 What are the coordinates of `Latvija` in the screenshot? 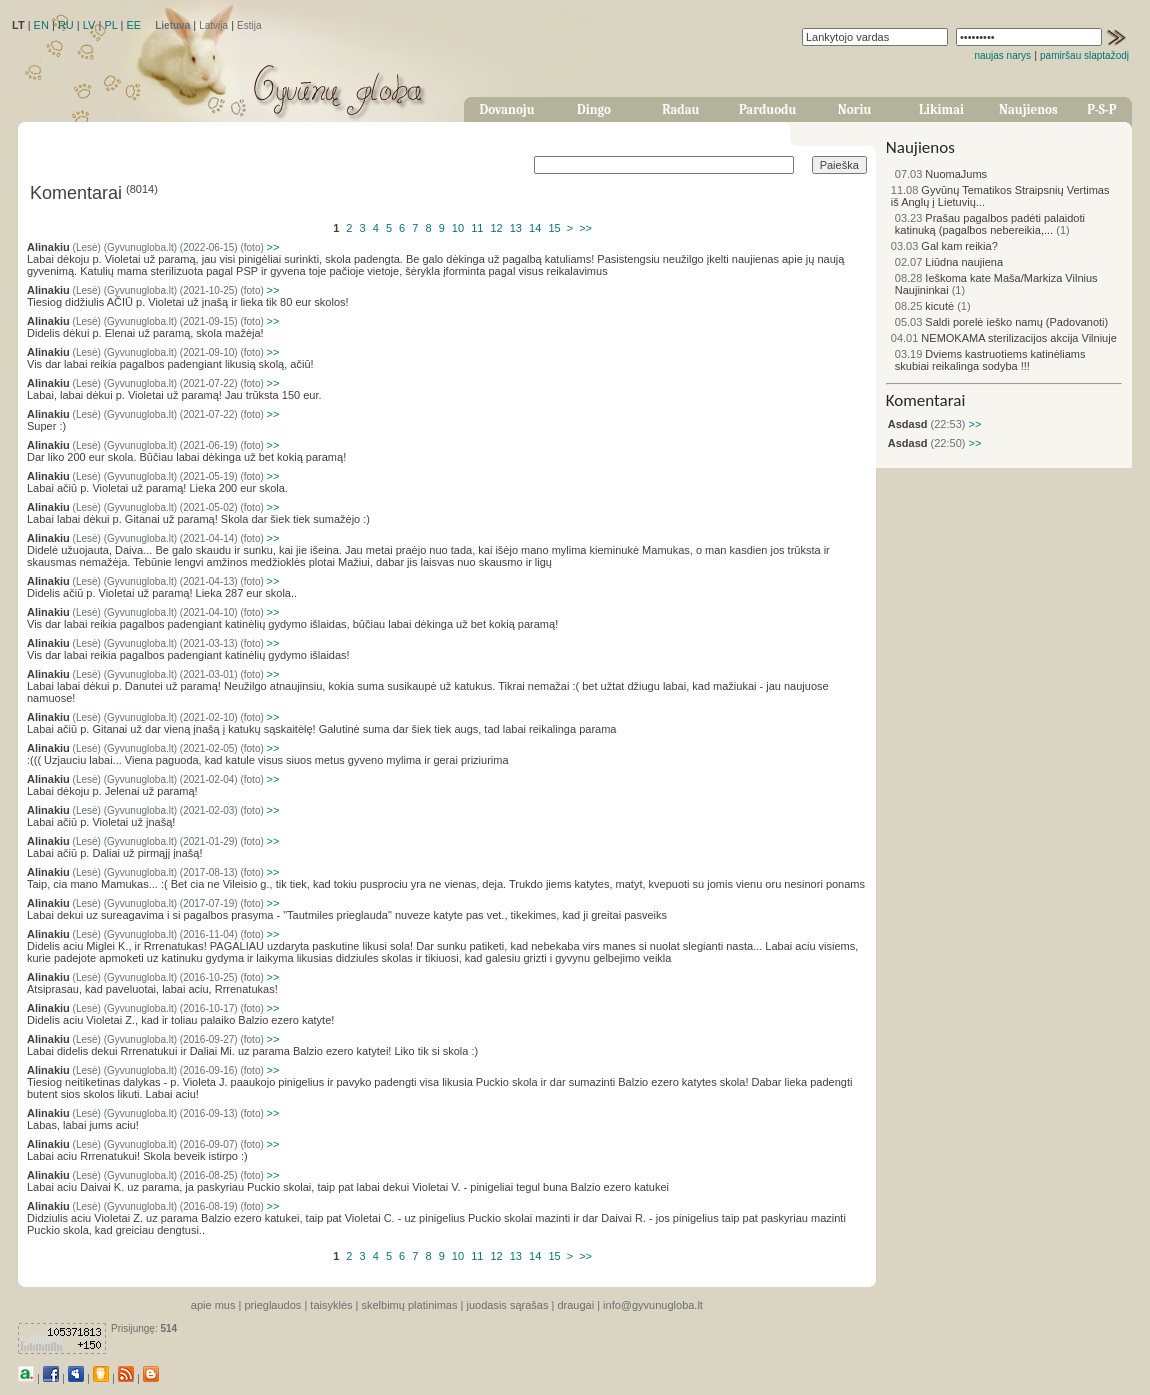 It's located at (213, 25).